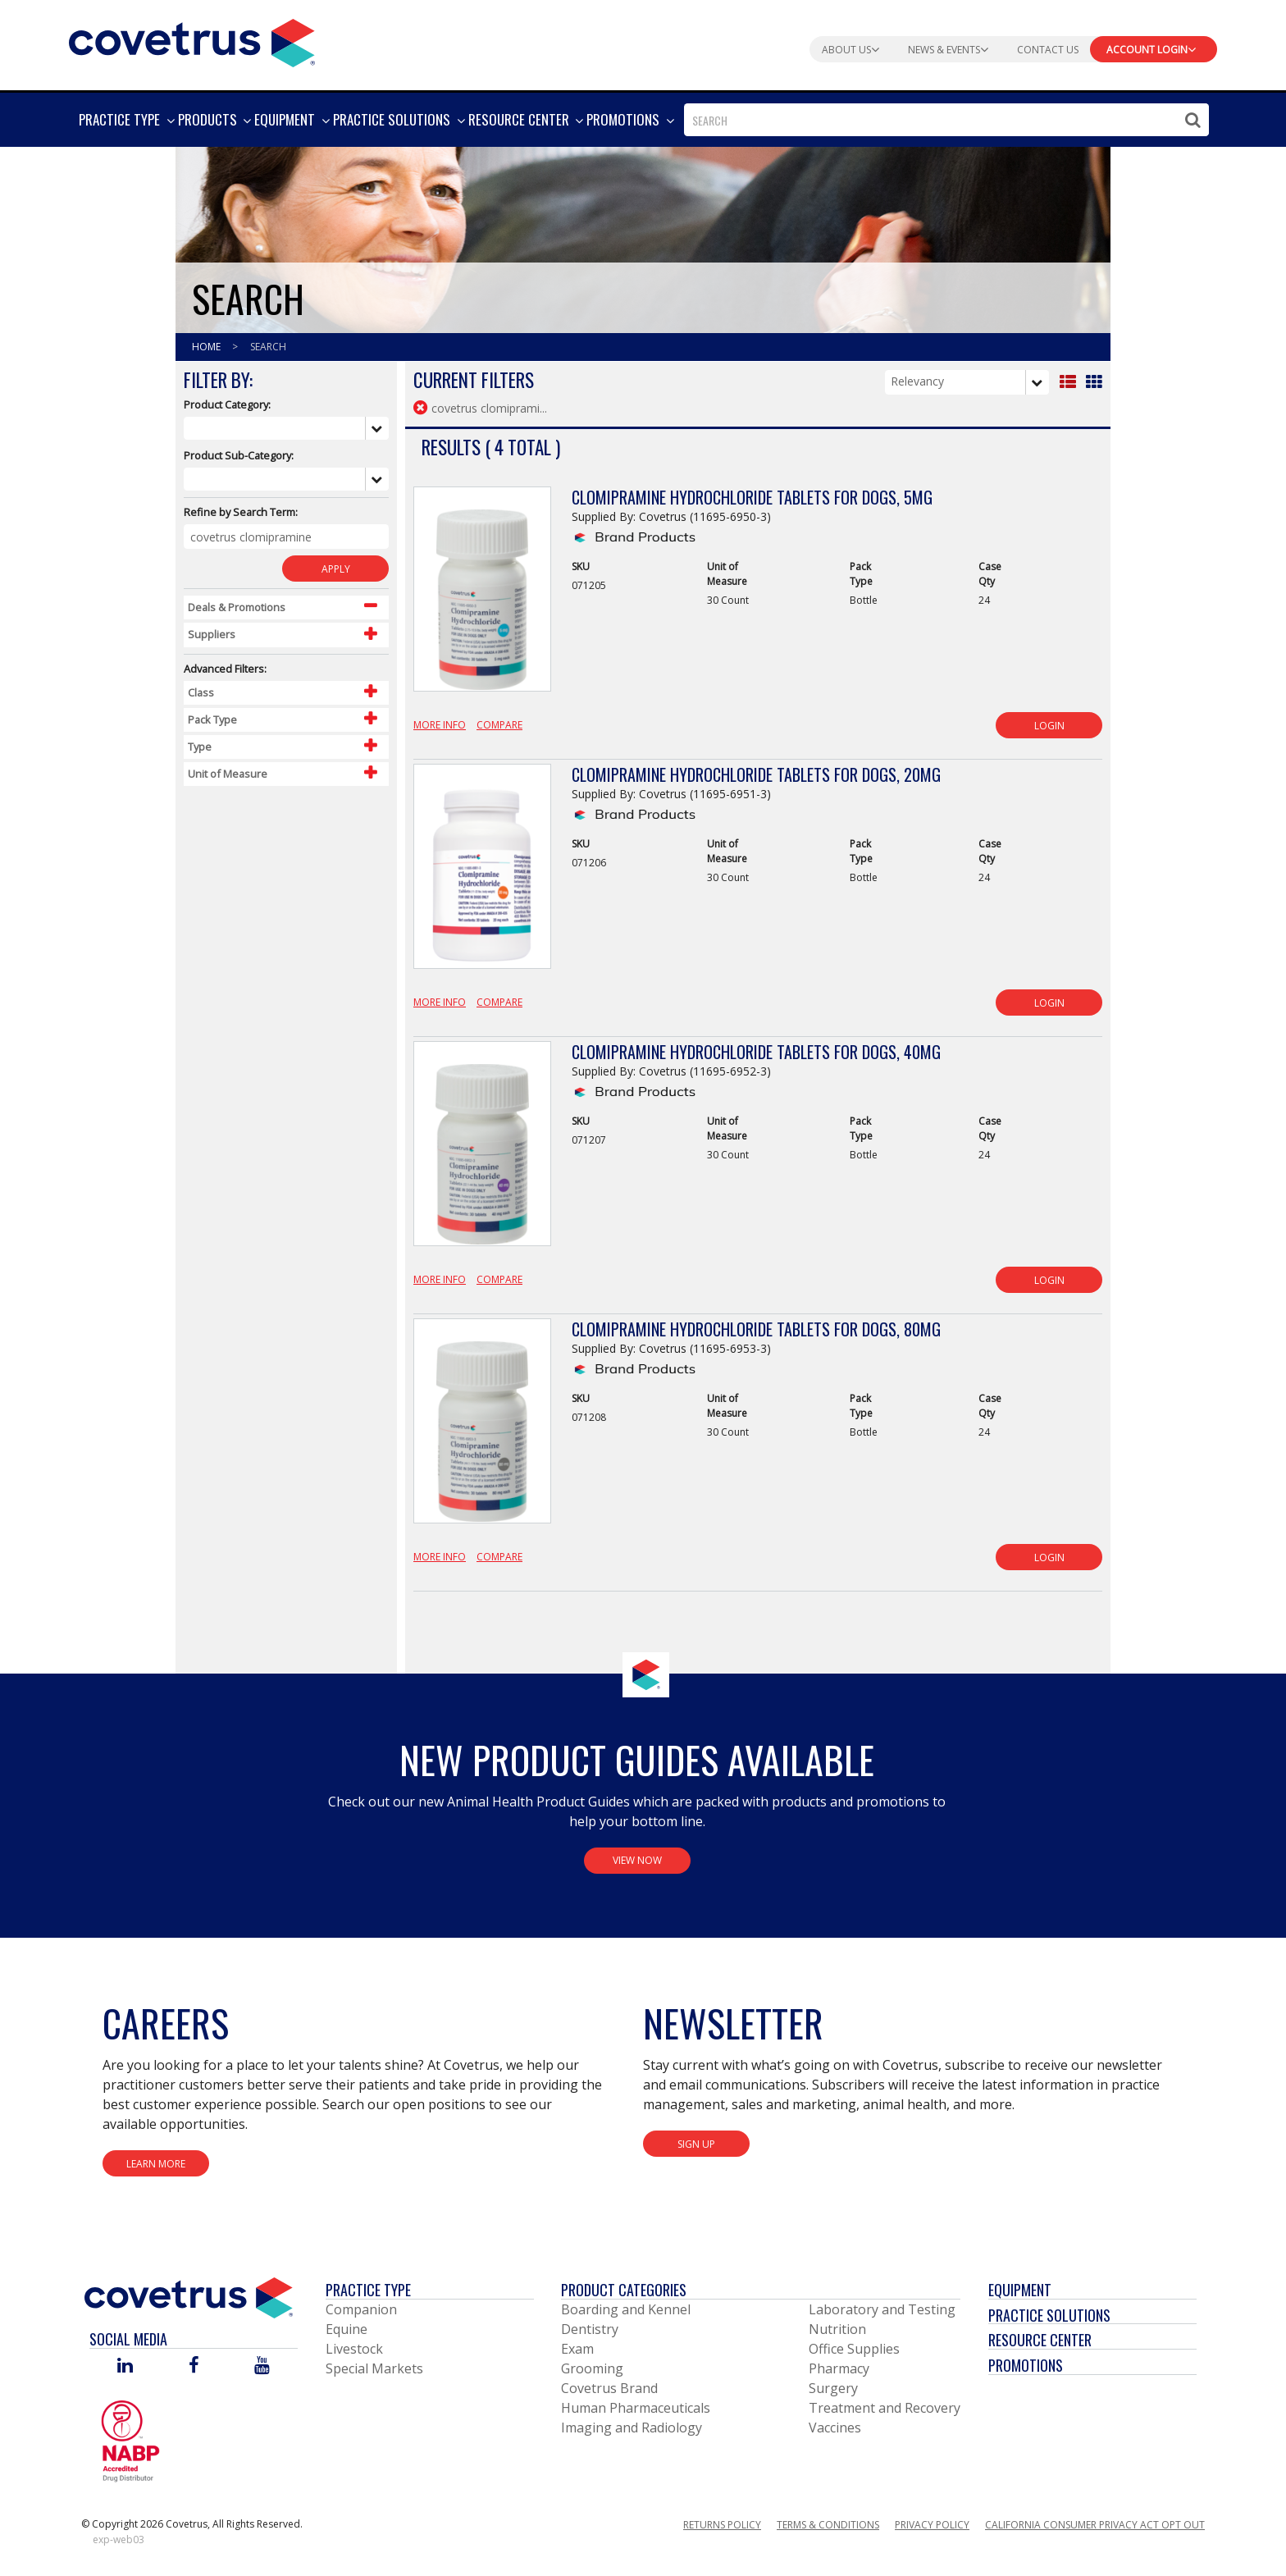 The height and width of the screenshot is (2576, 1286). What do you see at coordinates (201, 692) in the screenshot?
I see `Class [Control Label]` at bounding box center [201, 692].